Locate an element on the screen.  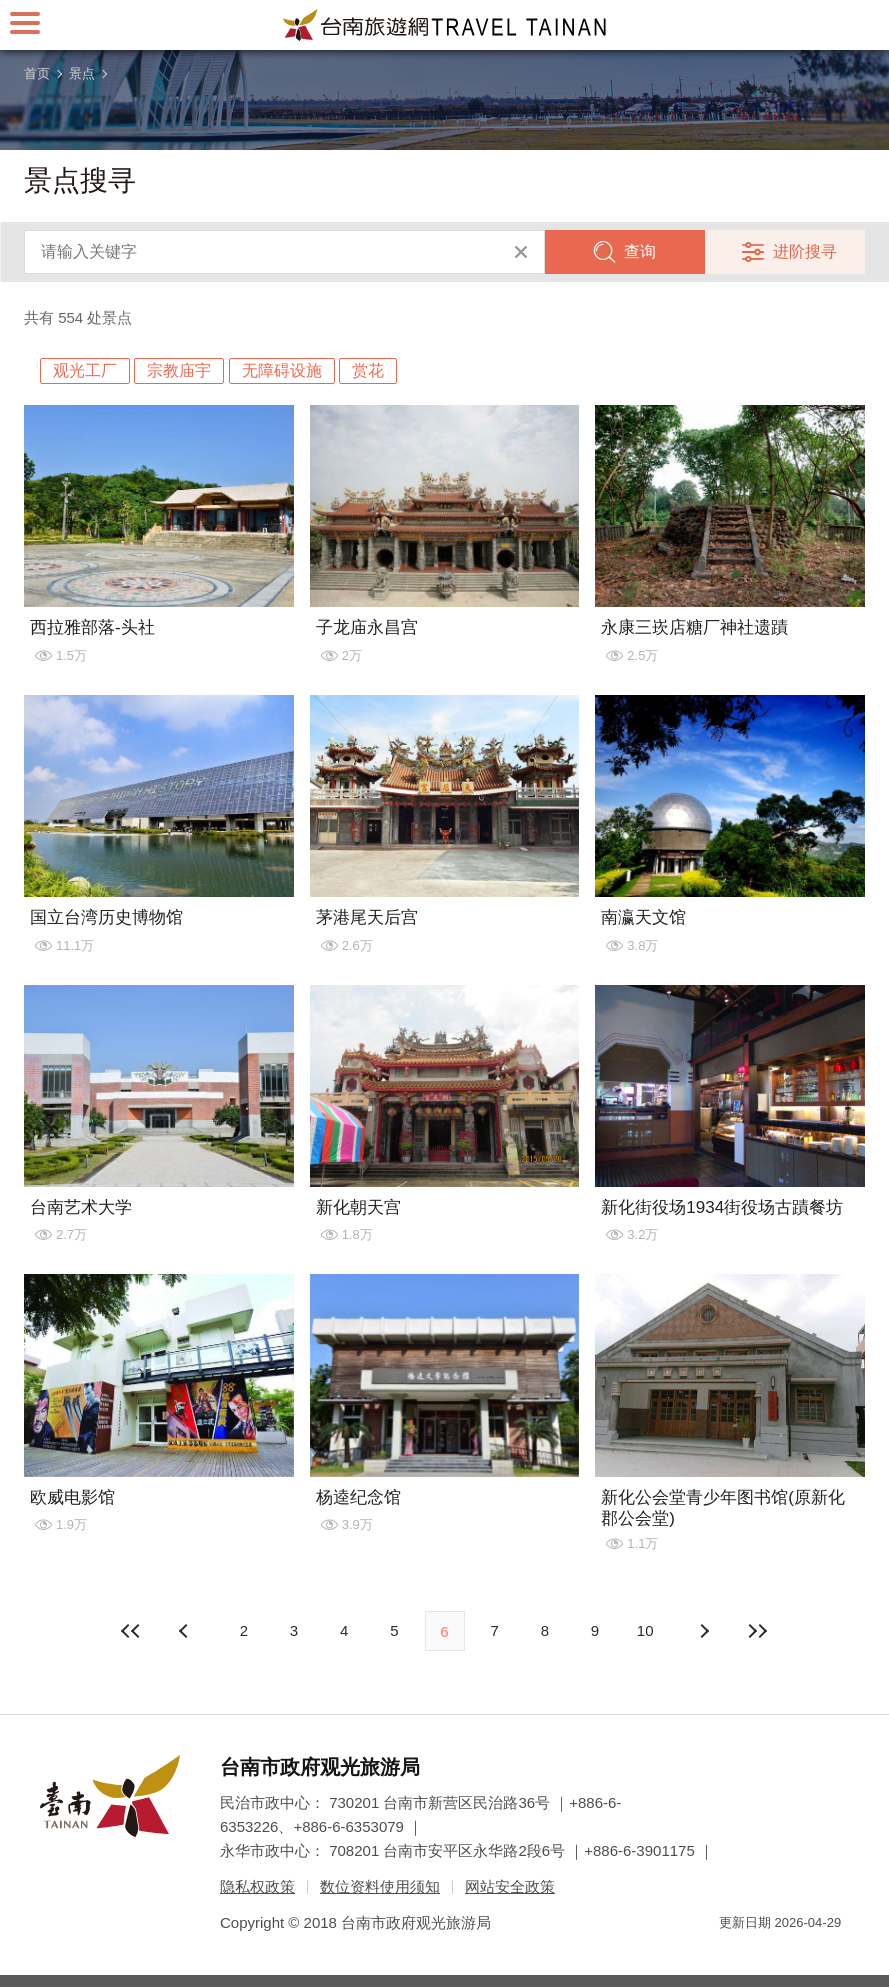
最末页 is located at coordinates (757, 1631).